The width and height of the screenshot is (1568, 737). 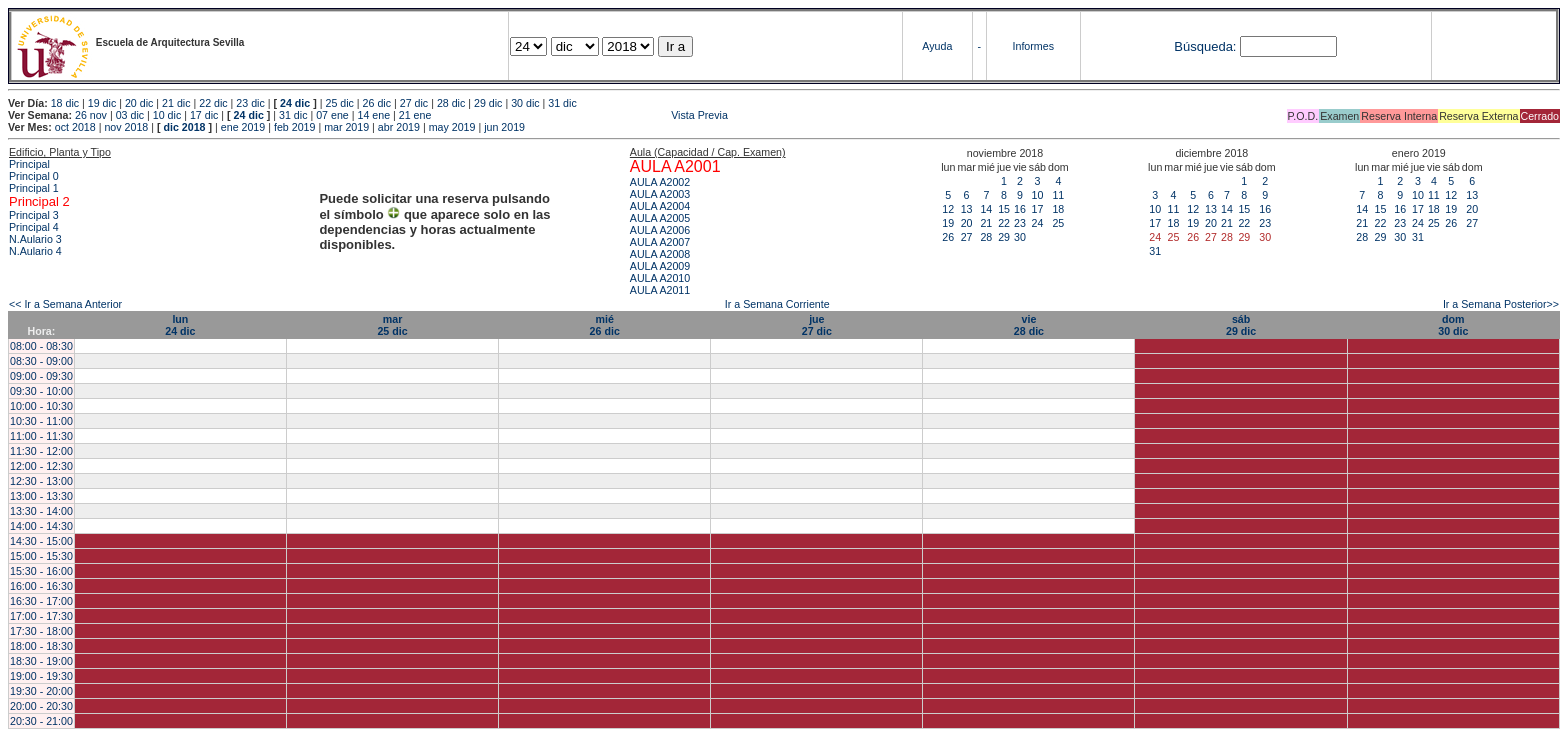 I want to click on AULA A2010, so click(x=660, y=278).